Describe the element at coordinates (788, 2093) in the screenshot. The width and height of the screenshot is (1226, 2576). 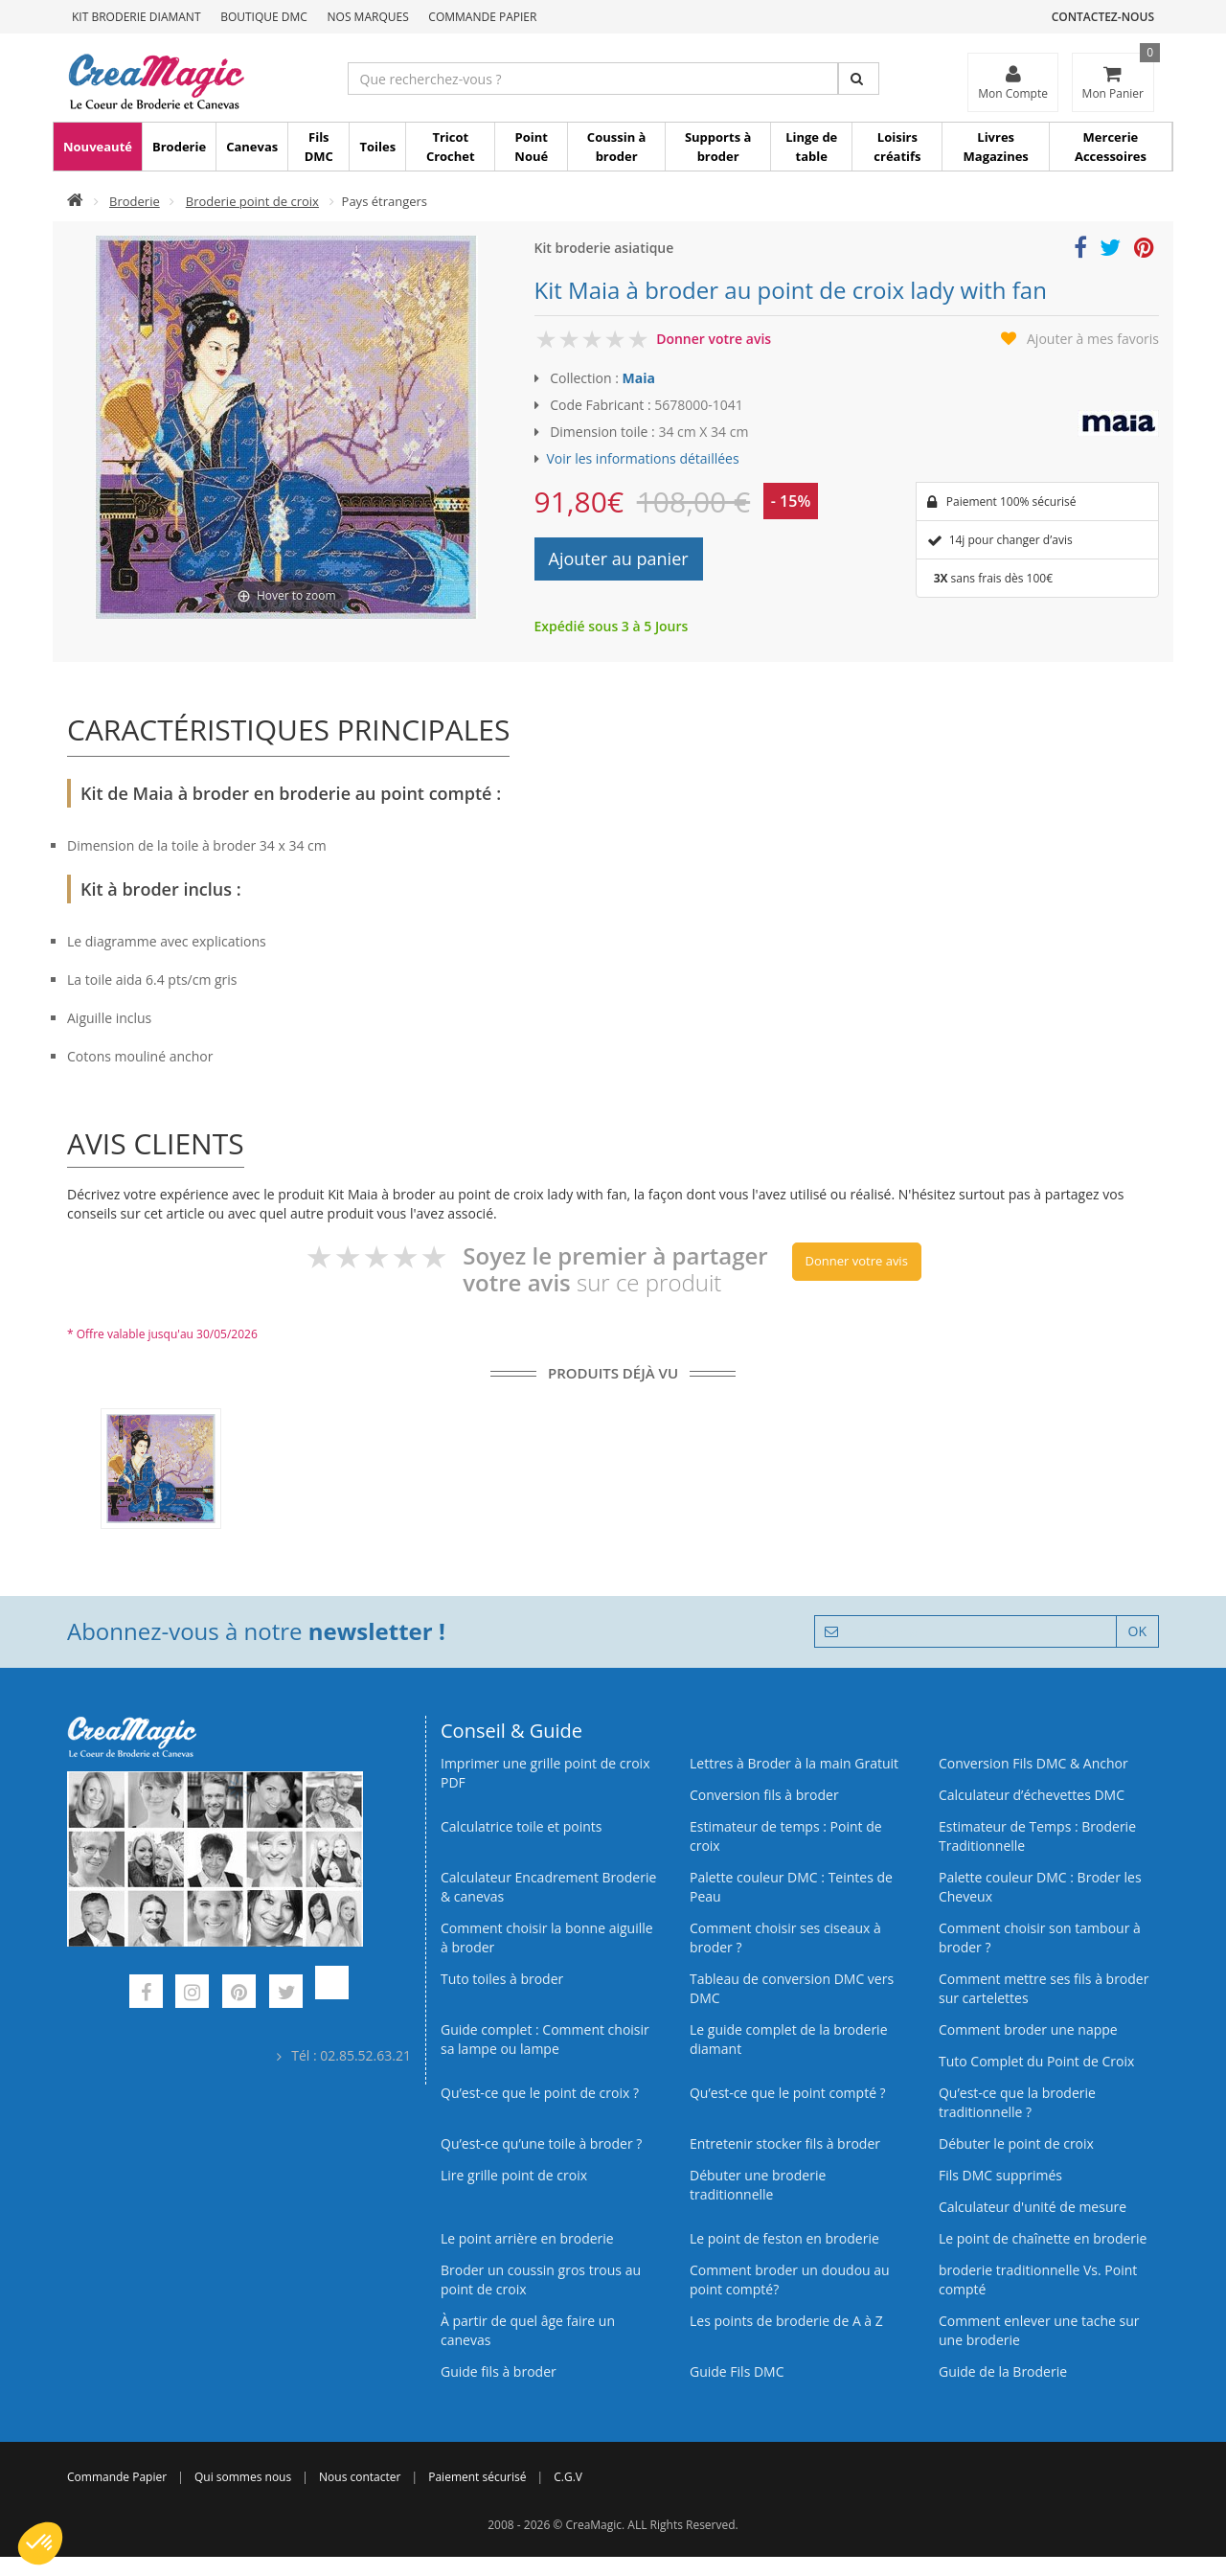
I see `Qu’est-ce que le point compté ?` at that location.